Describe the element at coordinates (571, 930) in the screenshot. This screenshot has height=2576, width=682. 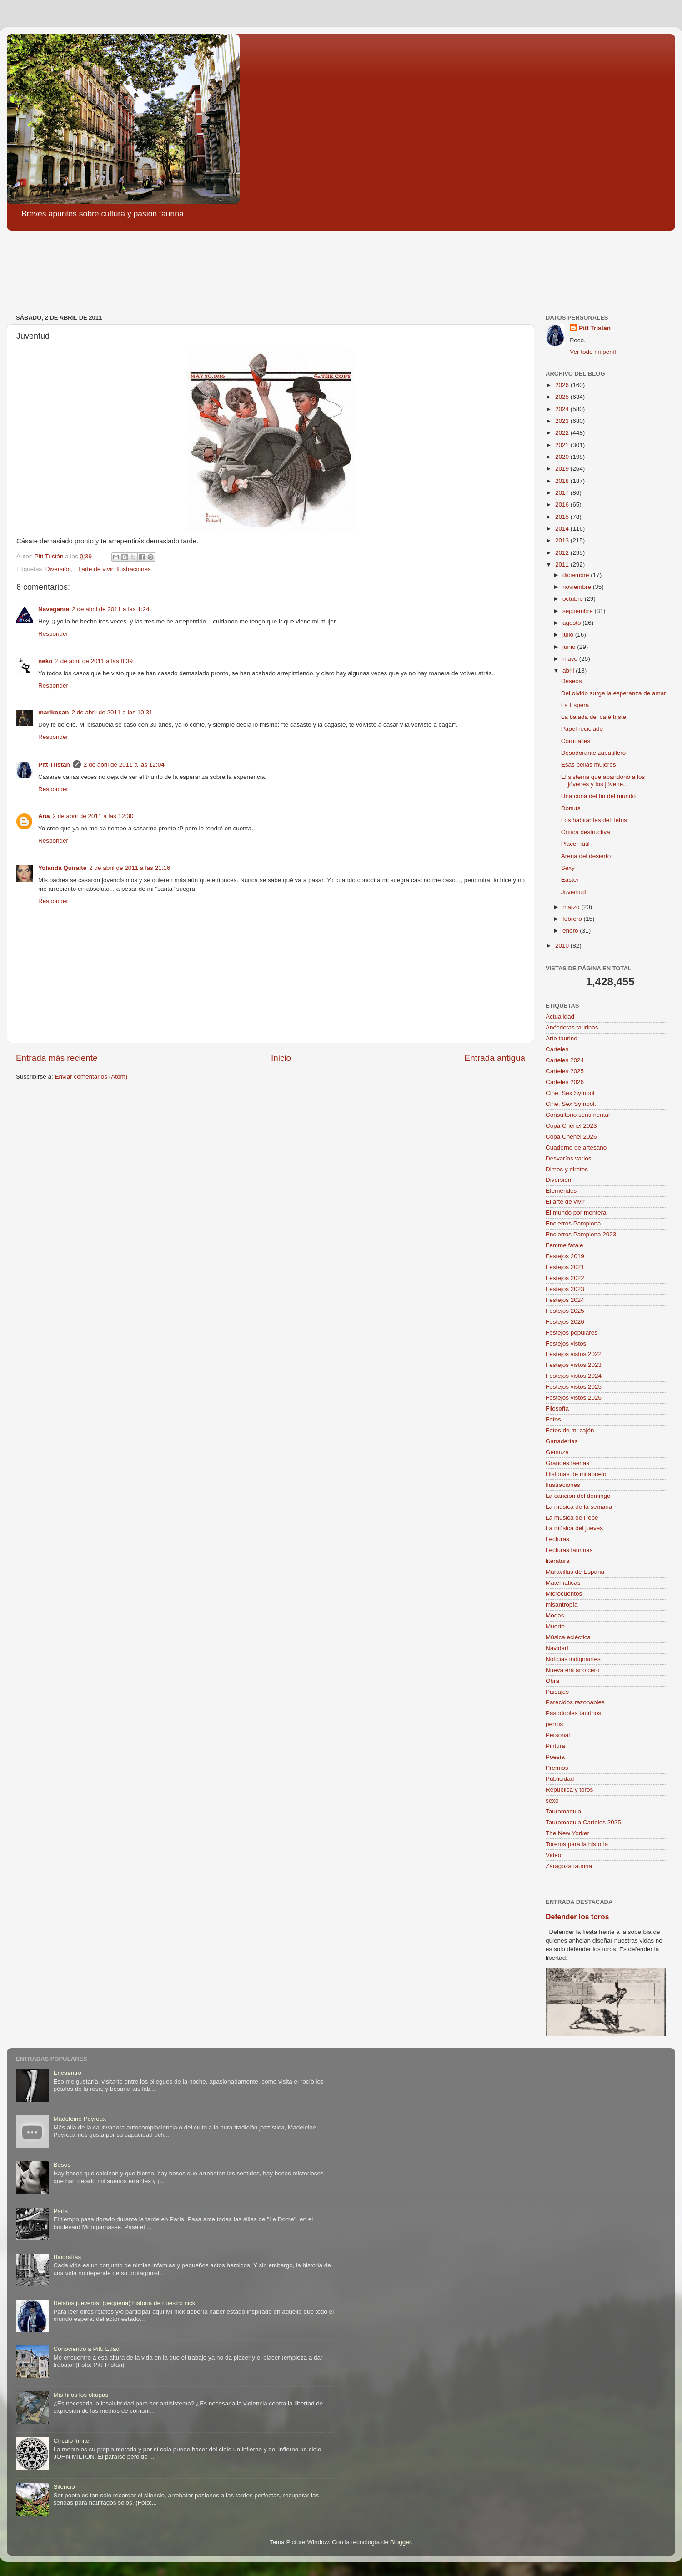
I see `enero` at that location.